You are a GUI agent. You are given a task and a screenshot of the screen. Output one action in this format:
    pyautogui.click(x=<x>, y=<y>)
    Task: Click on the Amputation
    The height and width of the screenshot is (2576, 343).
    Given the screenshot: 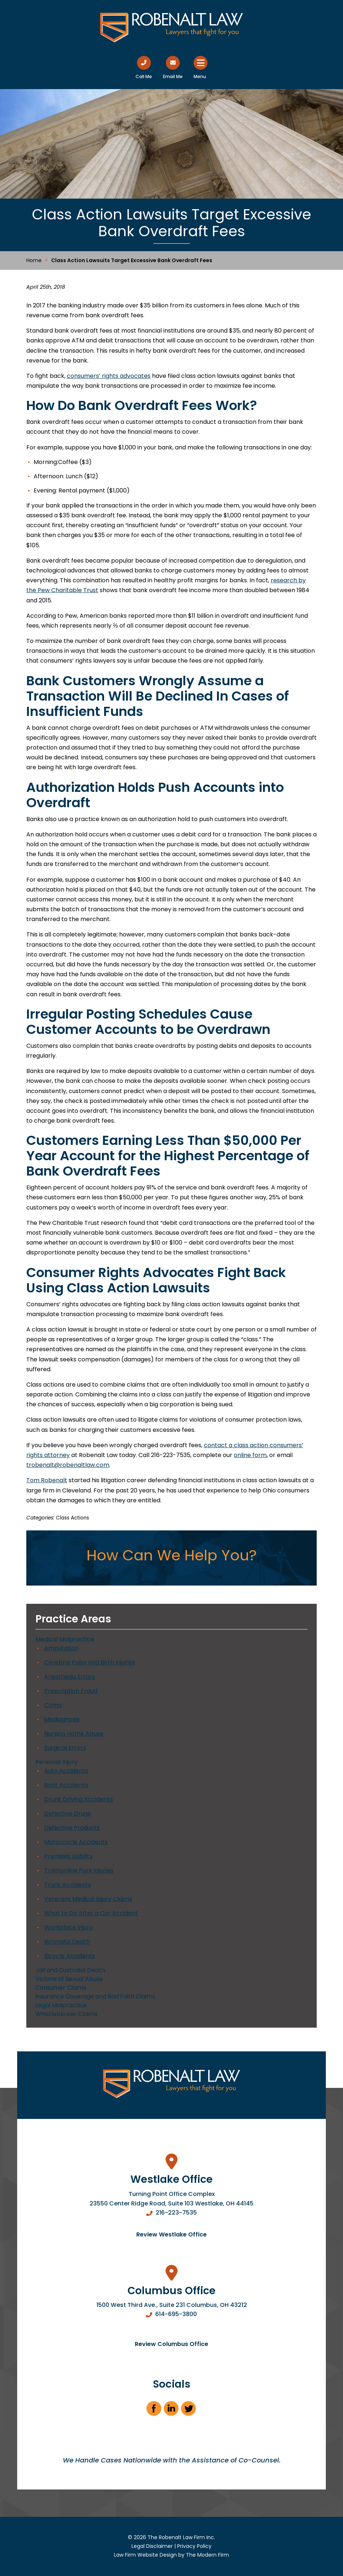 What is the action you would take?
    pyautogui.click(x=61, y=1648)
    